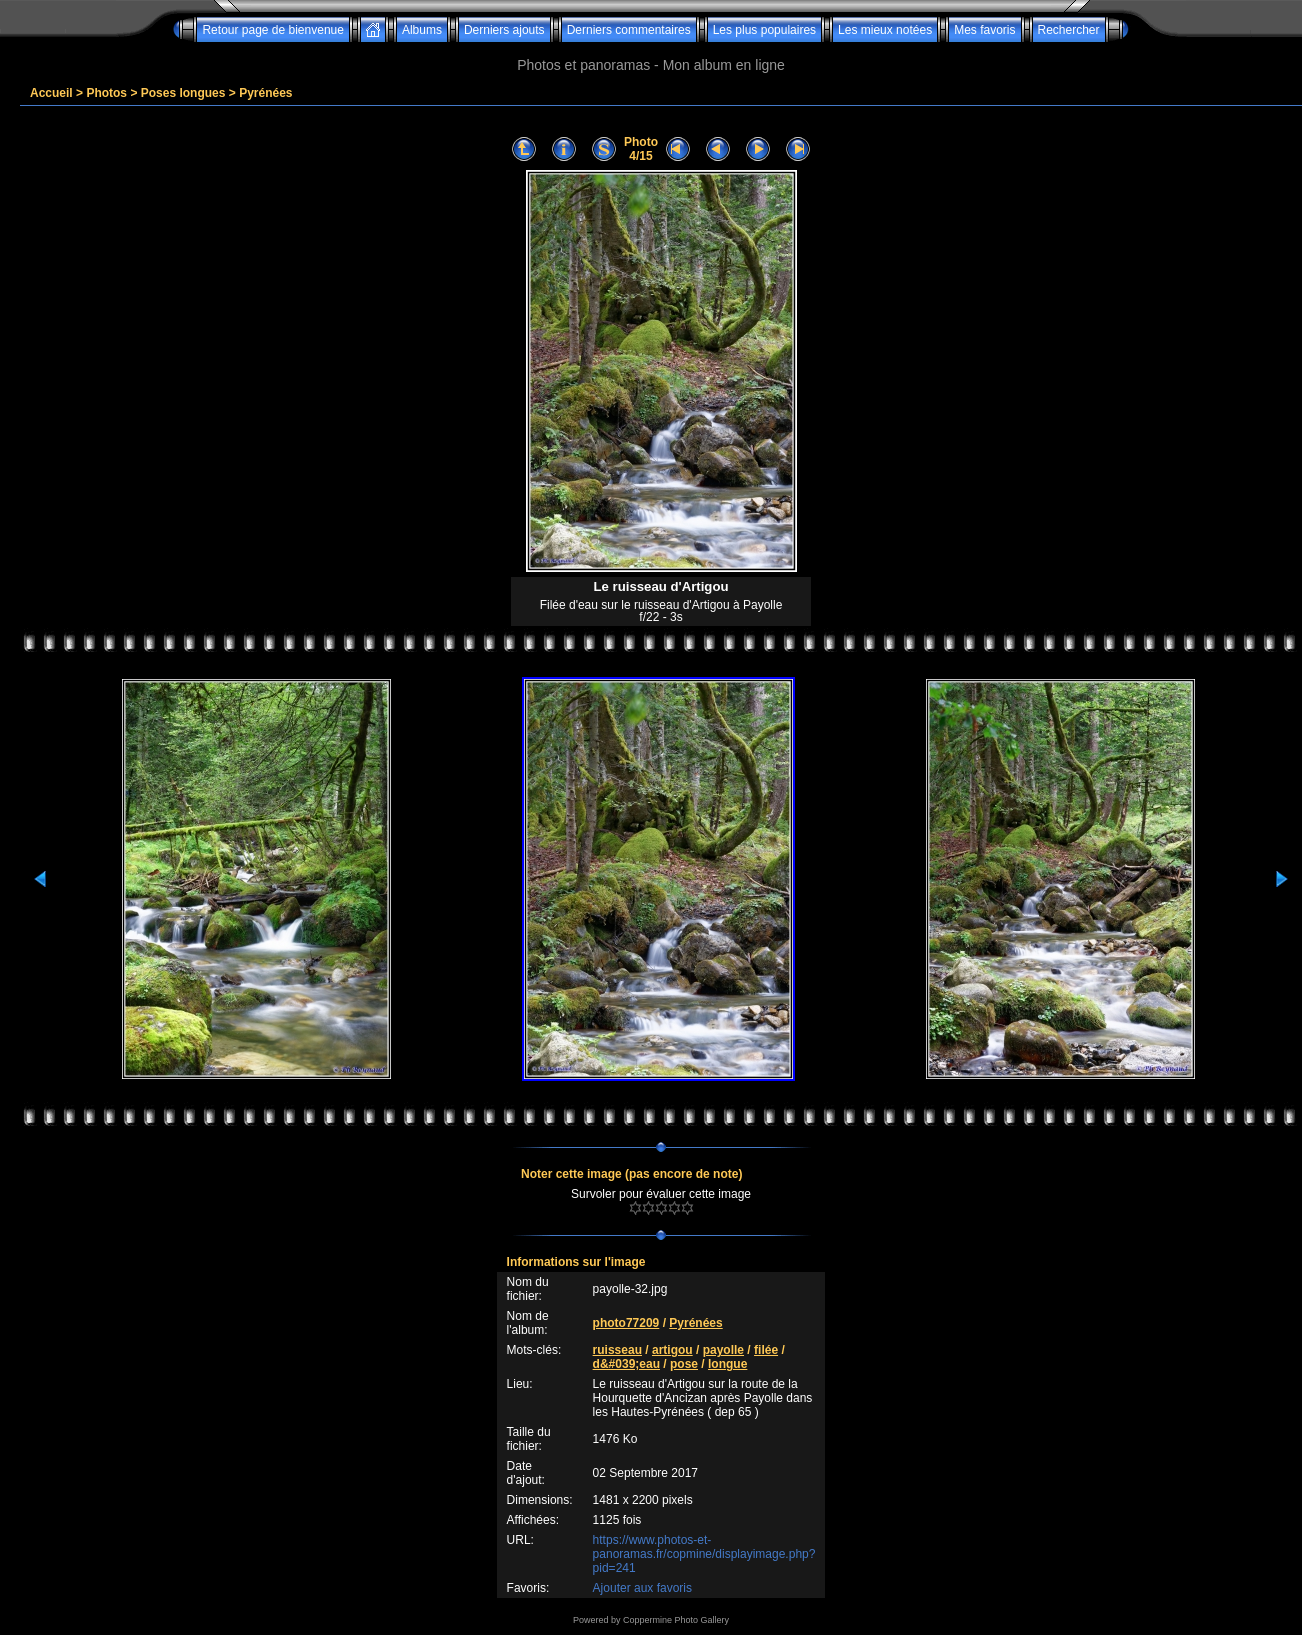  Describe the element at coordinates (676, 1620) in the screenshot. I see `Coppermine Photo Gallery` at that location.